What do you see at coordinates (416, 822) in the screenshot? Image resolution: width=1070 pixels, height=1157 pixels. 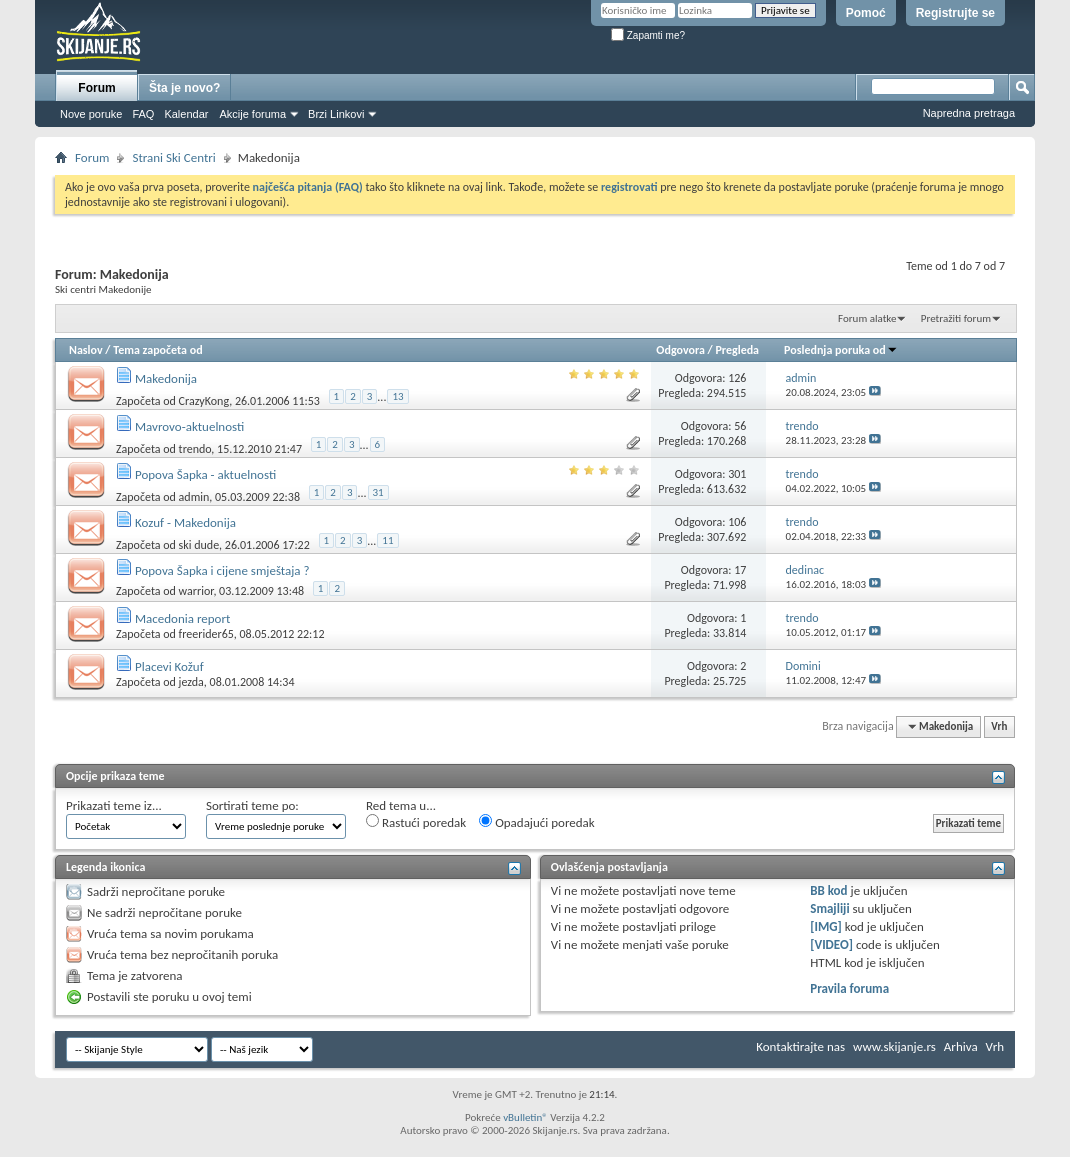 I see `Rastući poredak` at bounding box center [416, 822].